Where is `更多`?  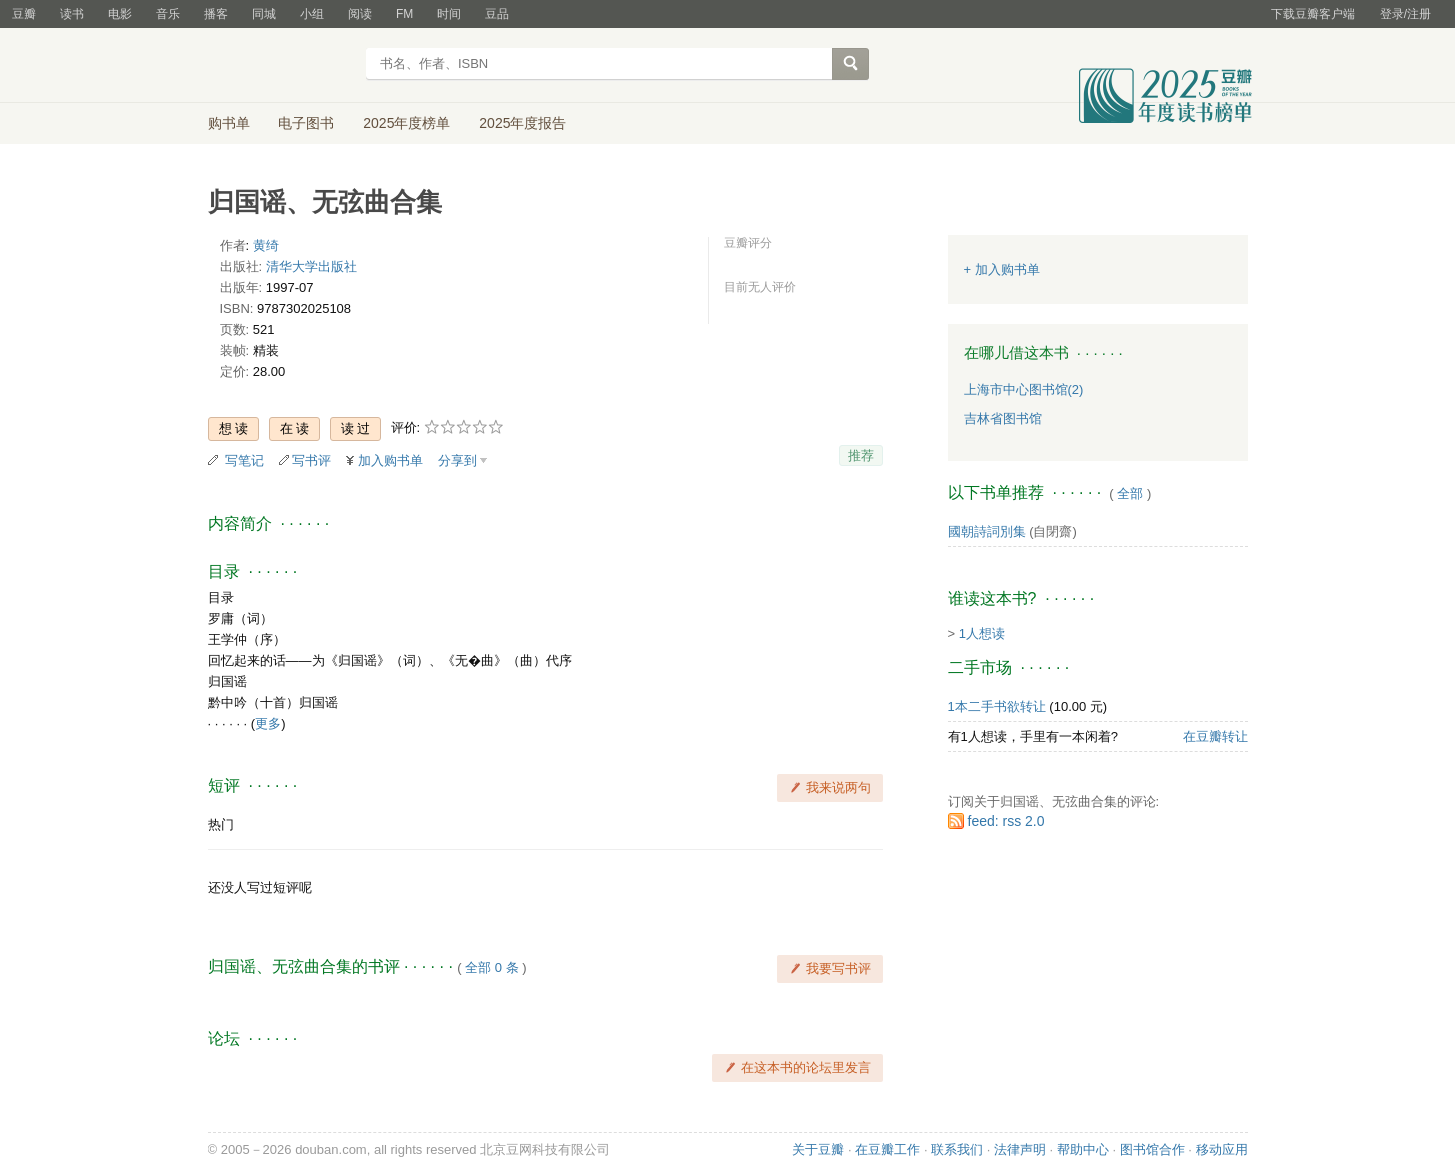
更多 is located at coordinates (268, 723).